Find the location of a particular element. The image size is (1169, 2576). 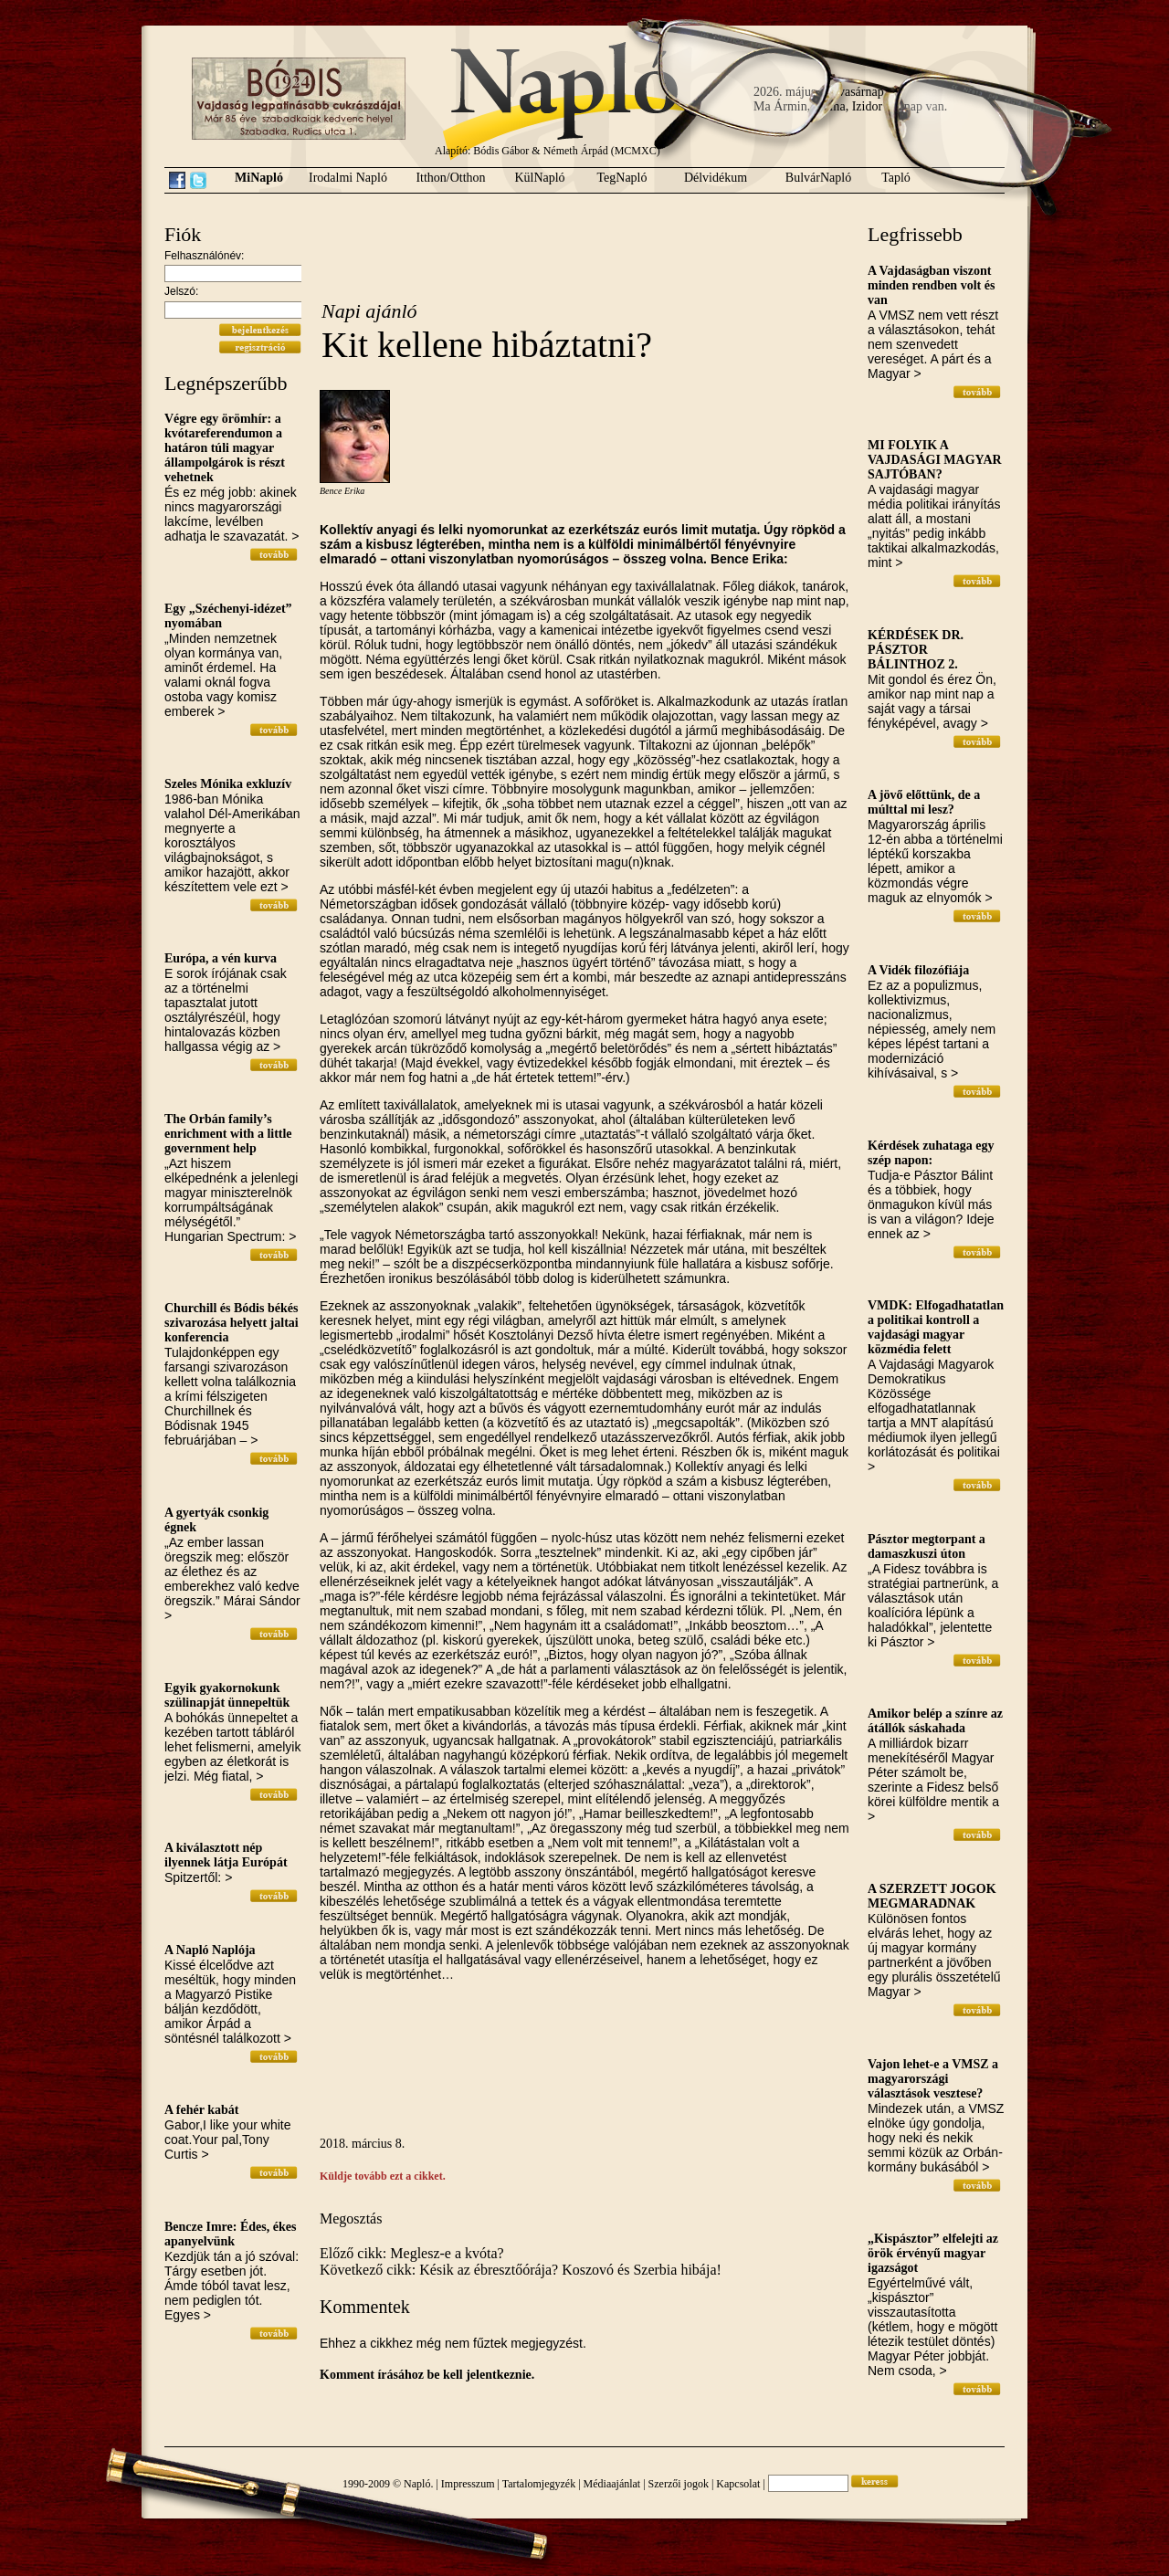

Következő cikk: Késik az ébresztőórája? Koszovó és Szerbia hibája! is located at coordinates (520, 2269).